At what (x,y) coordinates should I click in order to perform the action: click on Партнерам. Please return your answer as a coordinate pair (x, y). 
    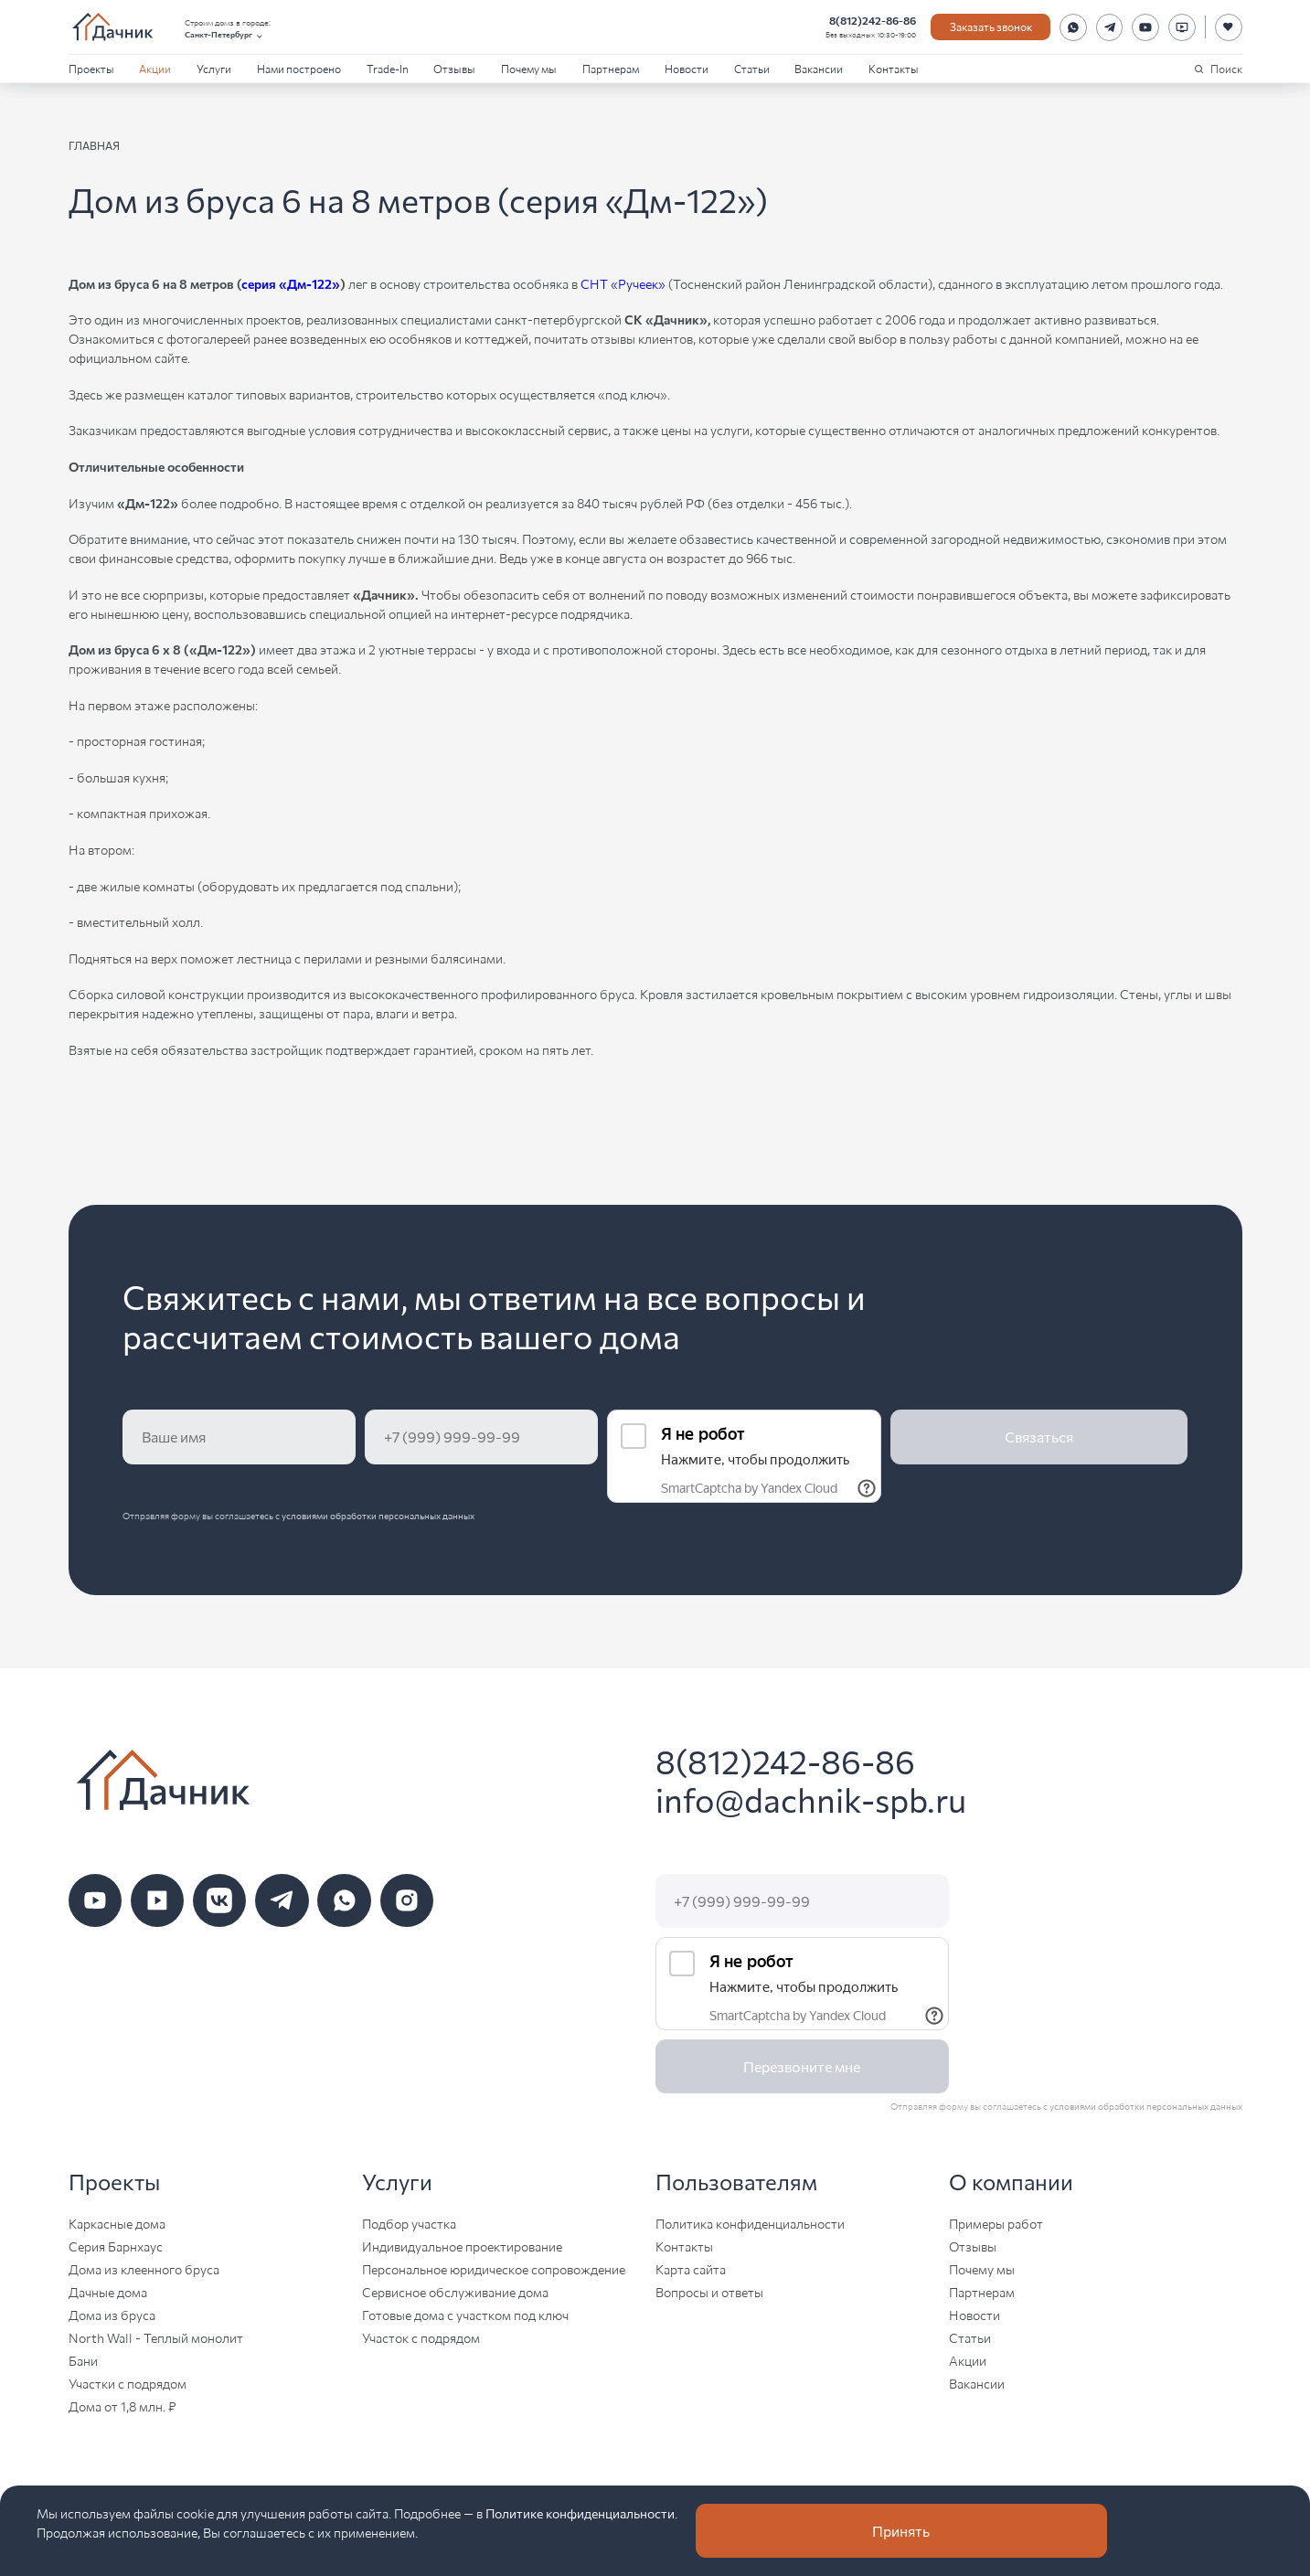
    Looking at the image, I should click on (610, 68).